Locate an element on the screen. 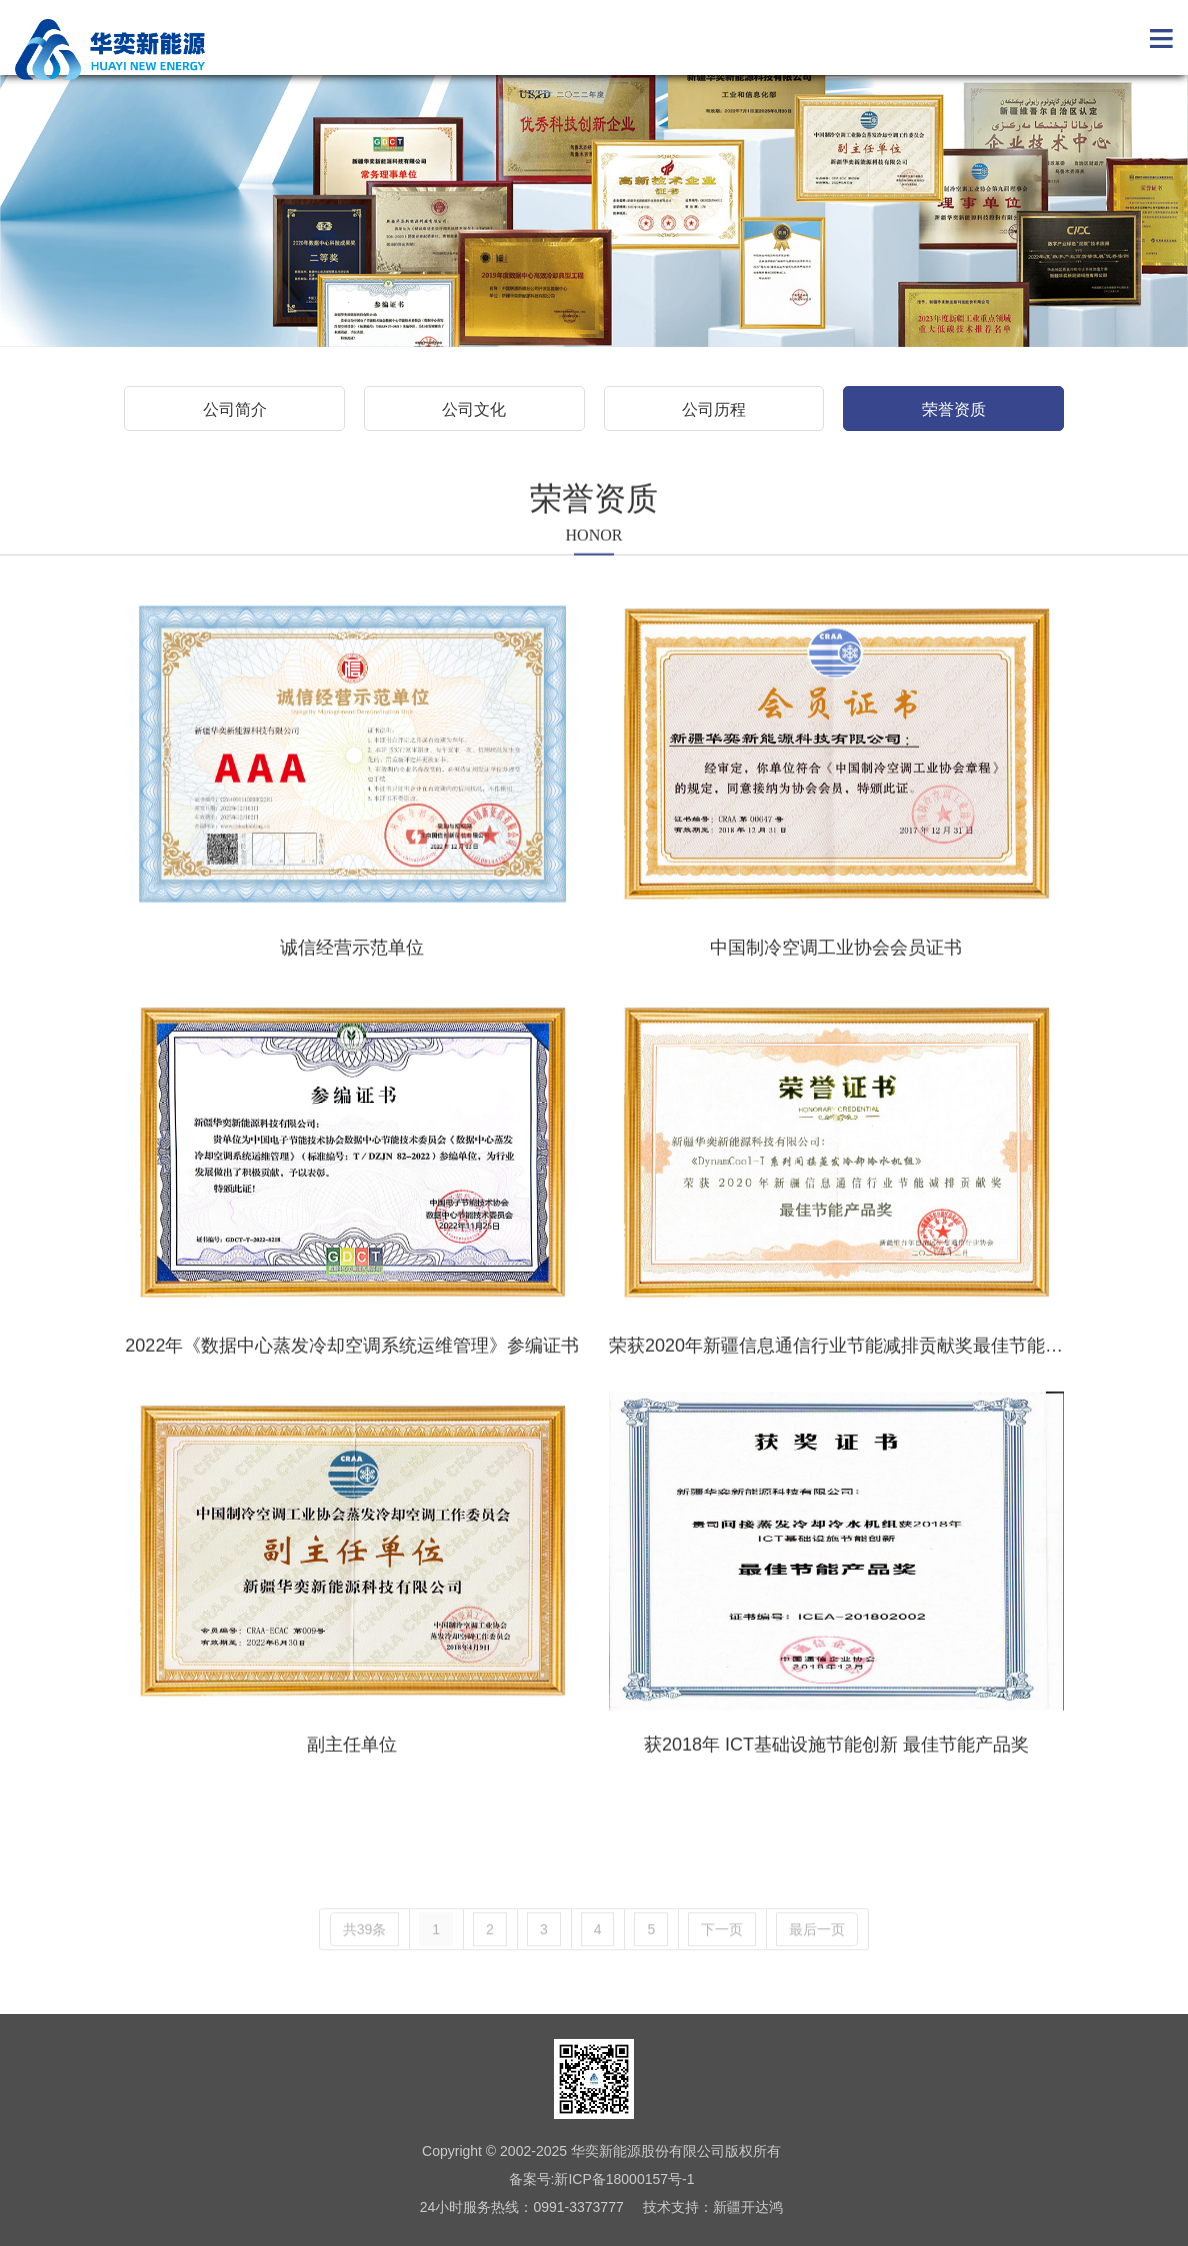 Image resolution: width=1188 pixels, height=2246 pixels. 最后一页 is located at coordinates (817, 1964).